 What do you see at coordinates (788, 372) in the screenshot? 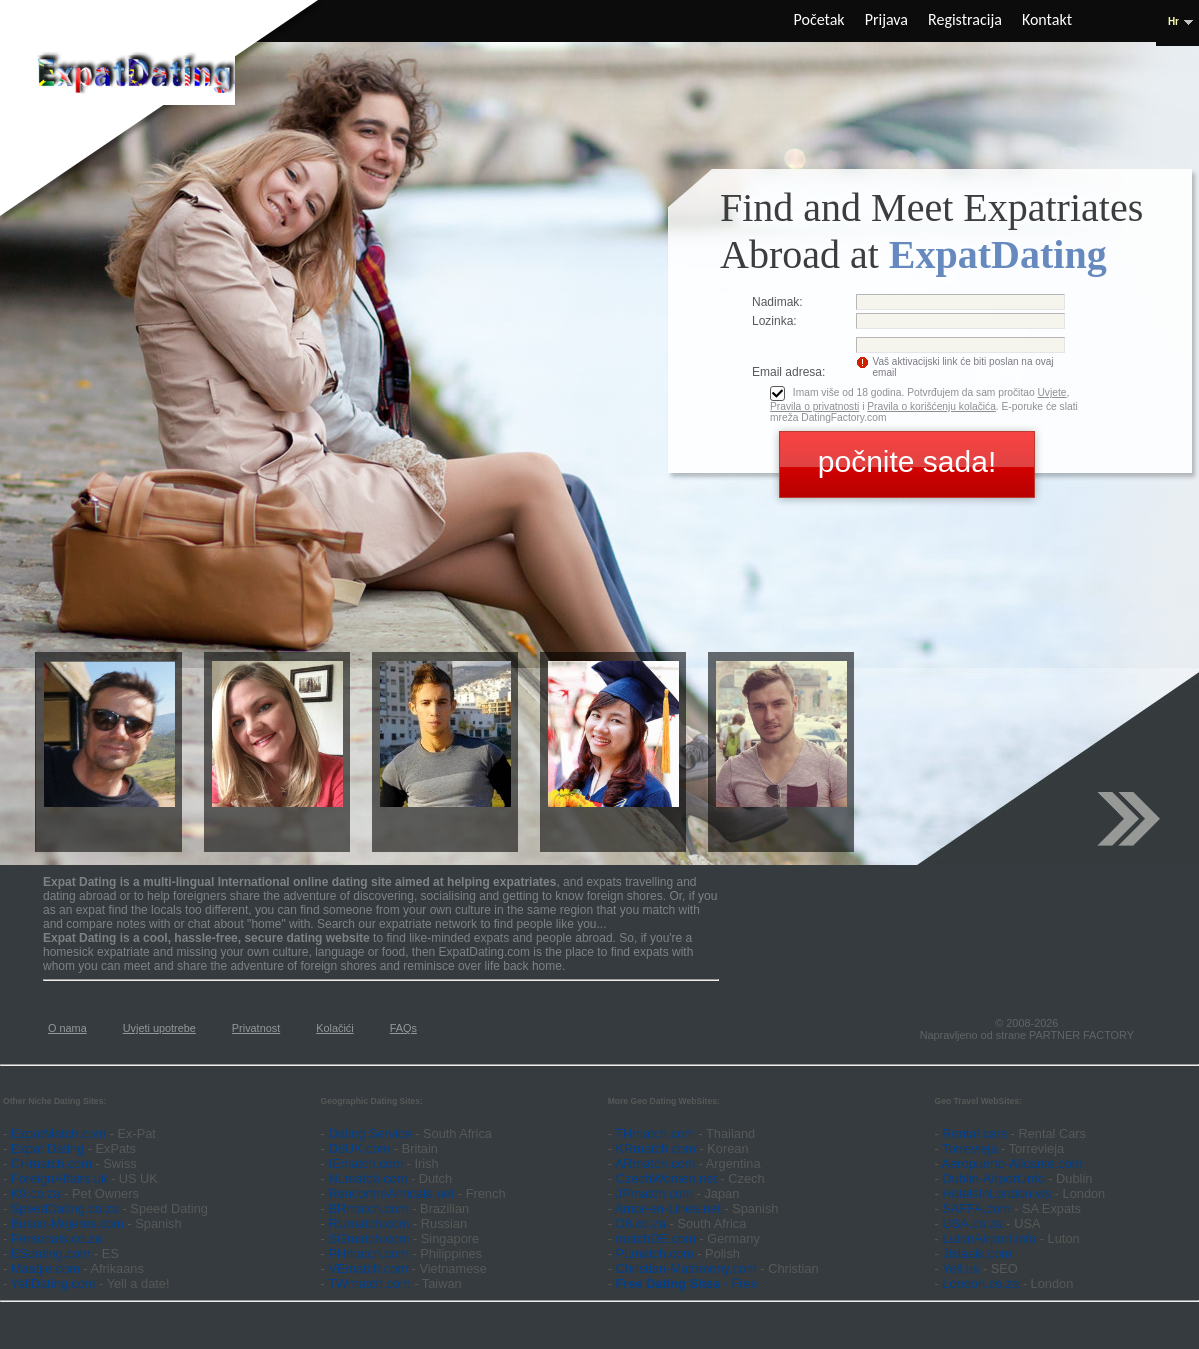
I see `Email adresa:` at bounding box center [788, 372].